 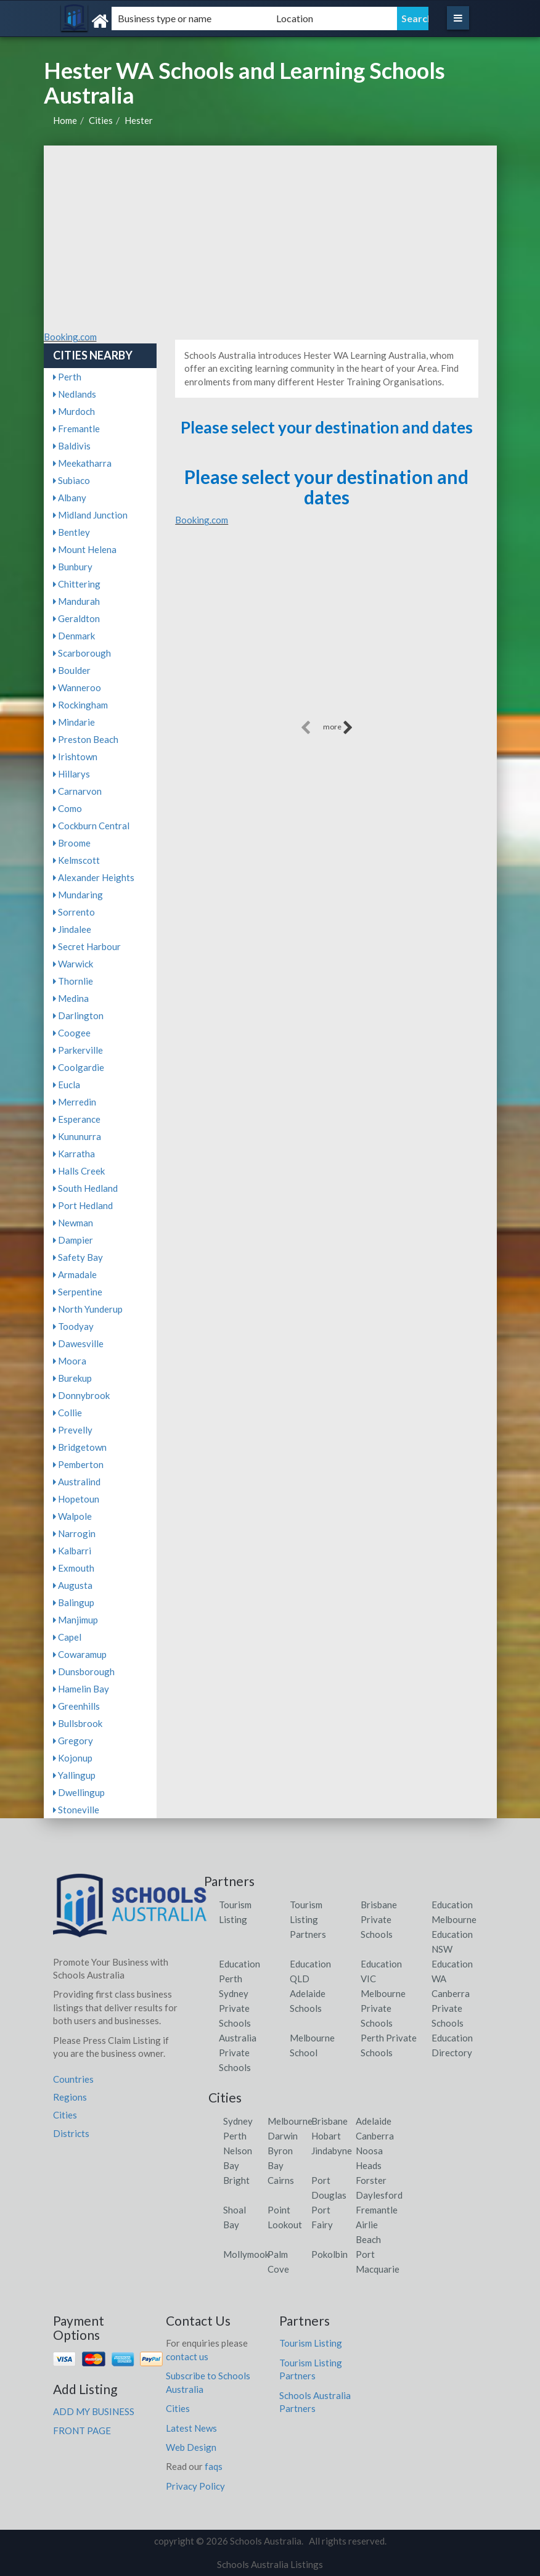 I want to click on Jindalee, so click(x=72, y=929).